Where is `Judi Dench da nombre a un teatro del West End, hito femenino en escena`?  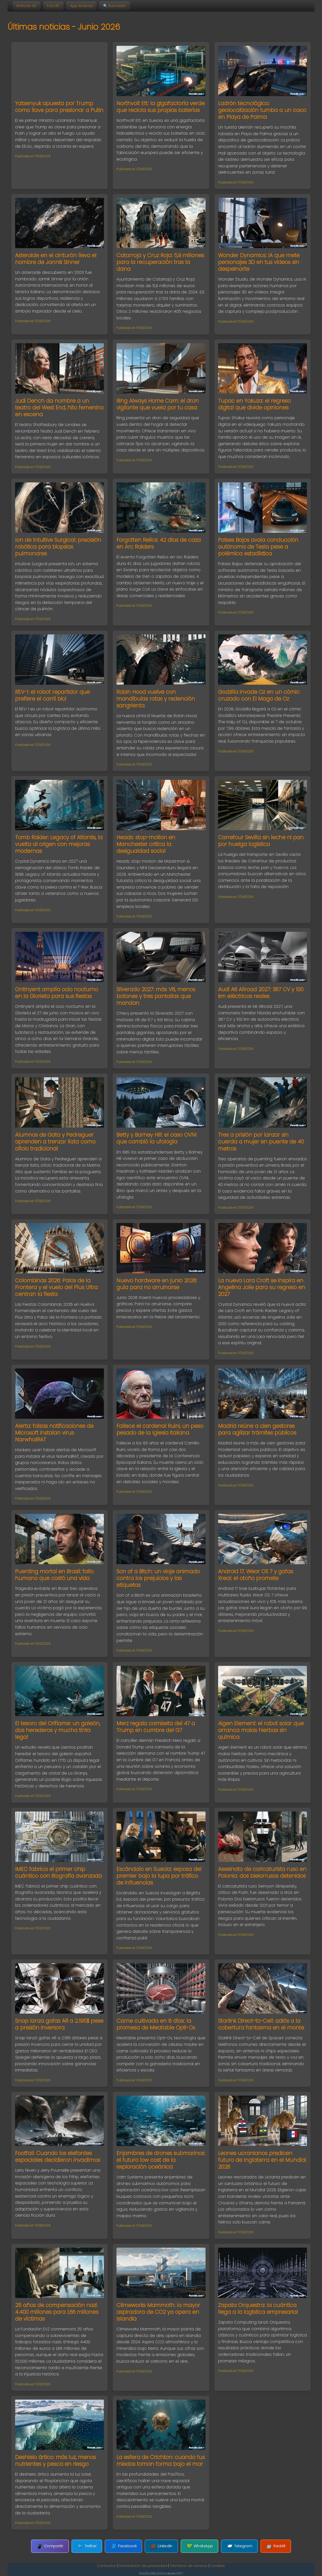
Judi Dench da nombre a un teatro del West End, hito femenino en escena is located at coordinates (59, 407).